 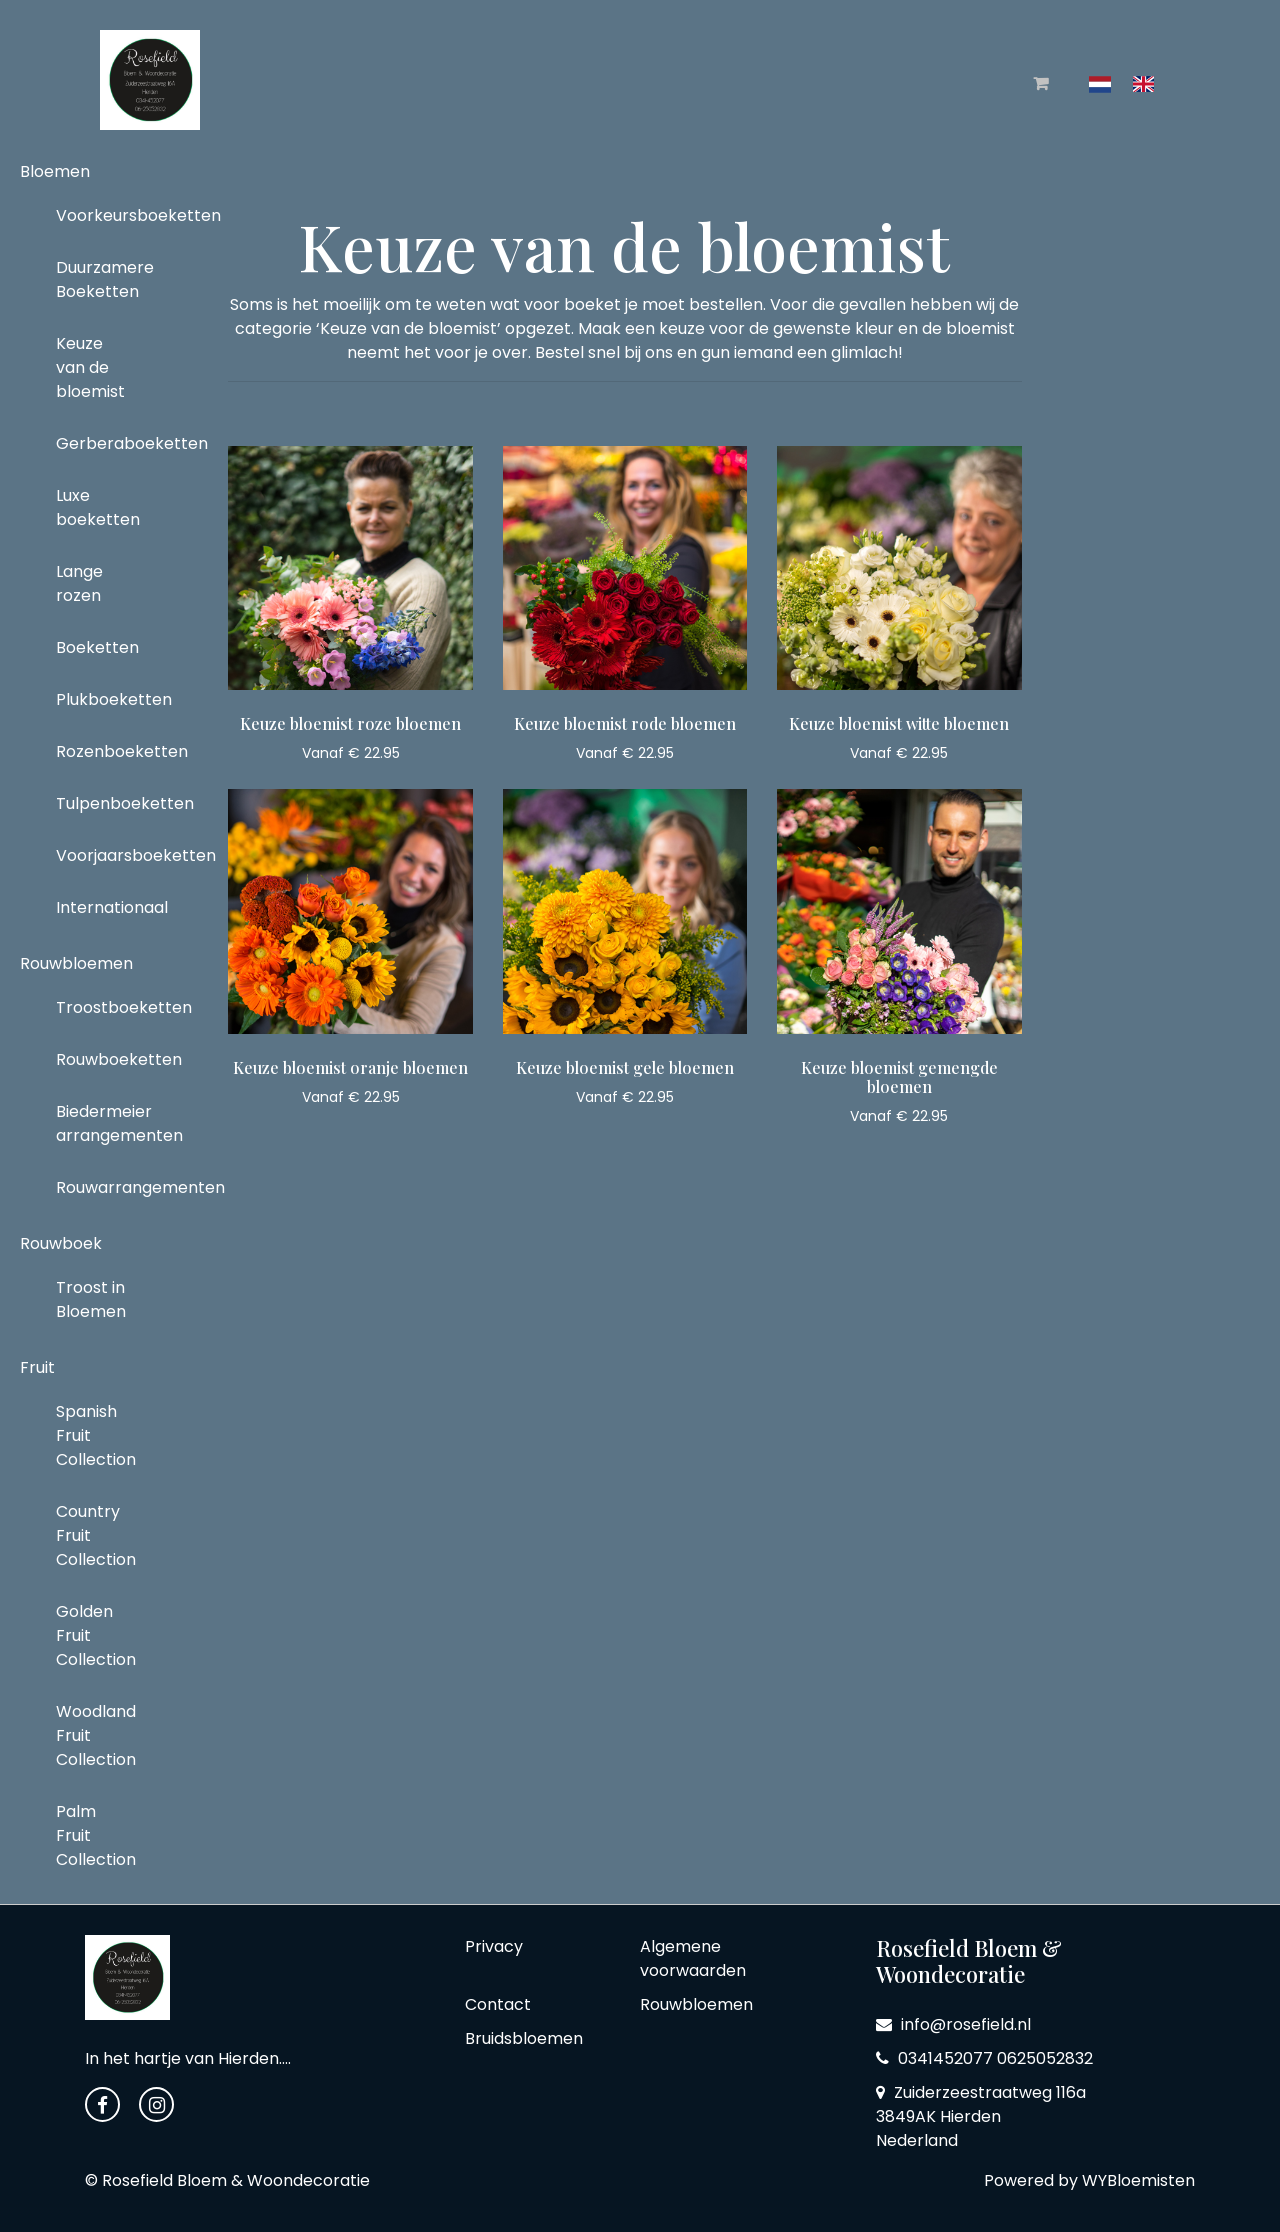 I want to click on Rouwarrangementen, so click(x=99, y=1187).